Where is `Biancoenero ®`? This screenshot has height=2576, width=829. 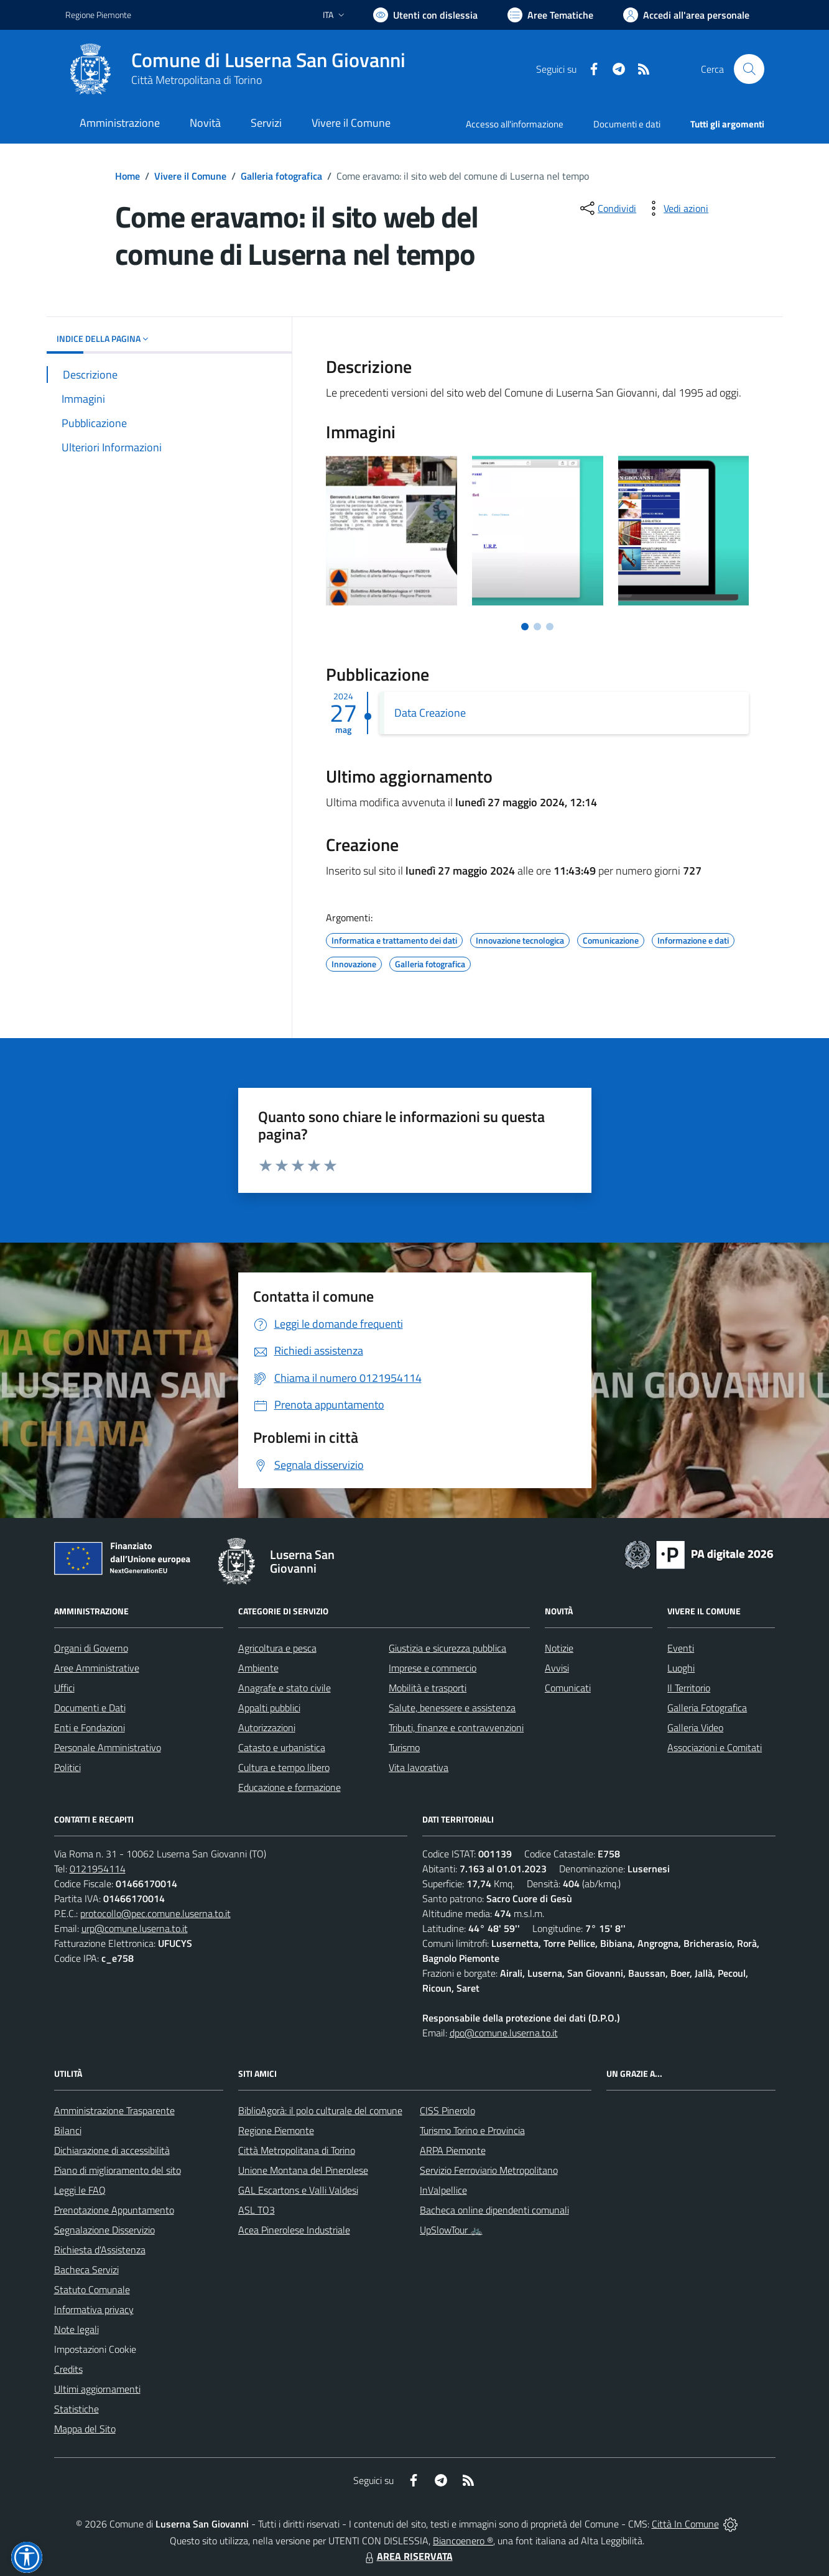
Biancoenero ® is located at coordinates (463, 2540).